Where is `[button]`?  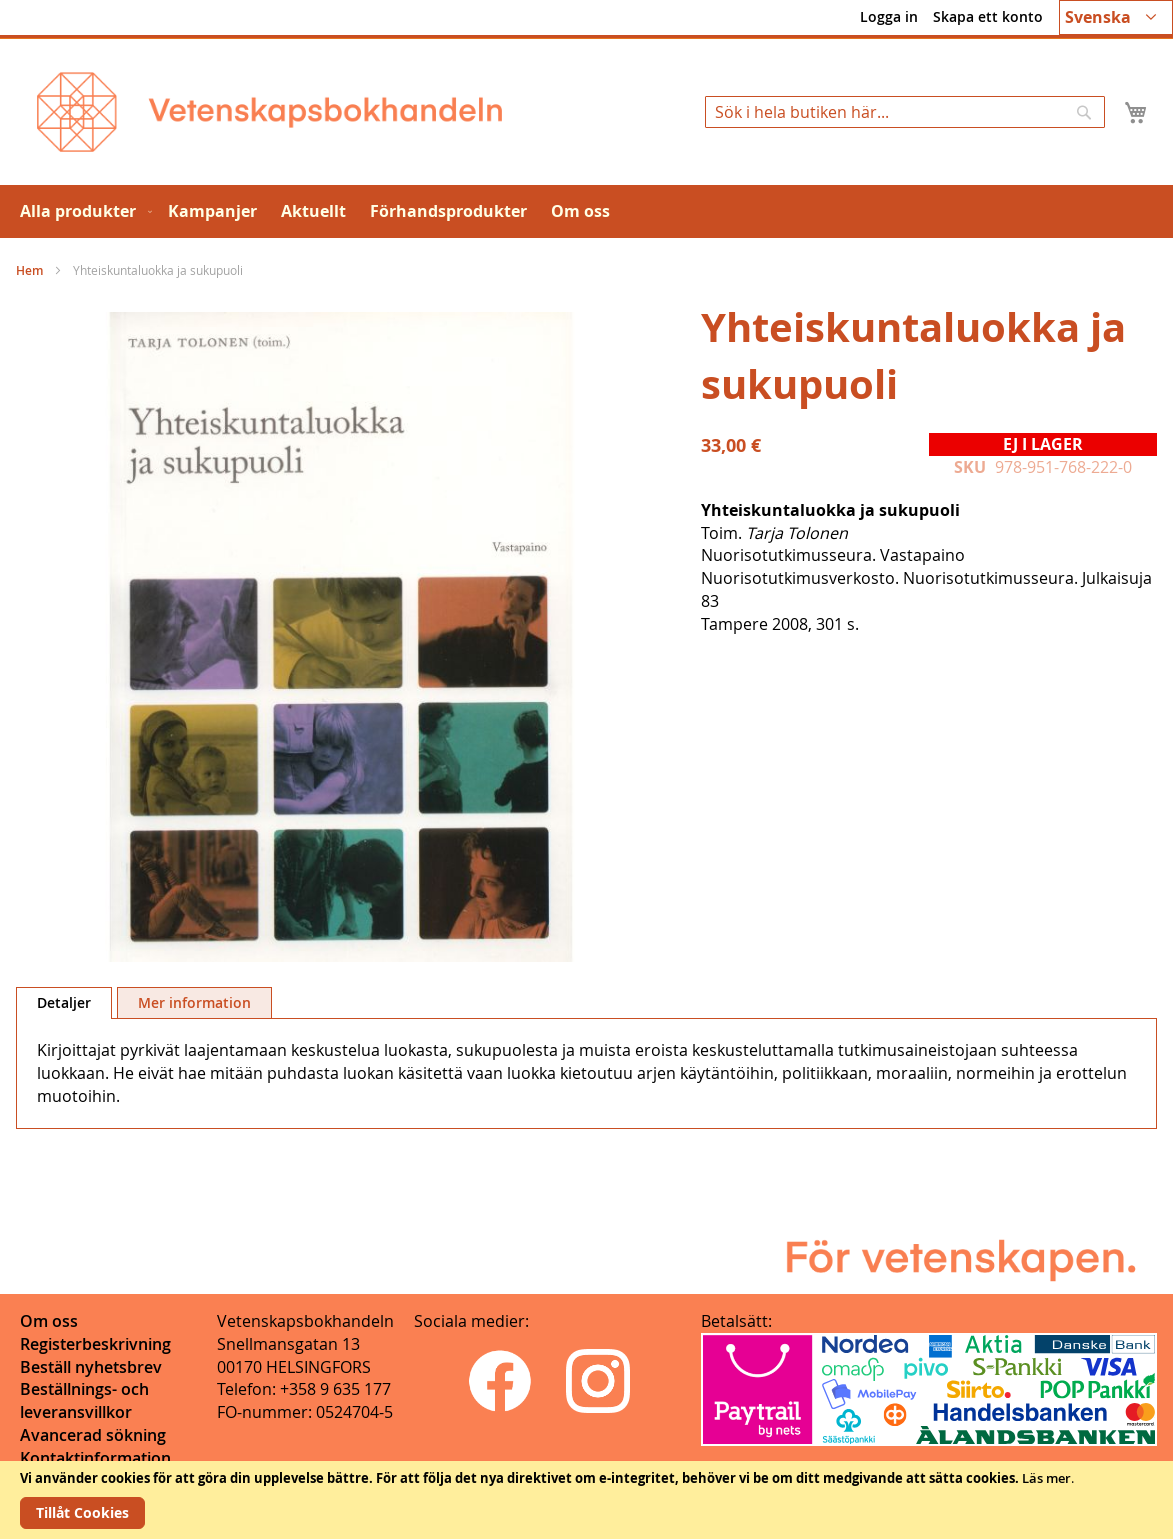 [button] is located at coordinates (1116, 17).